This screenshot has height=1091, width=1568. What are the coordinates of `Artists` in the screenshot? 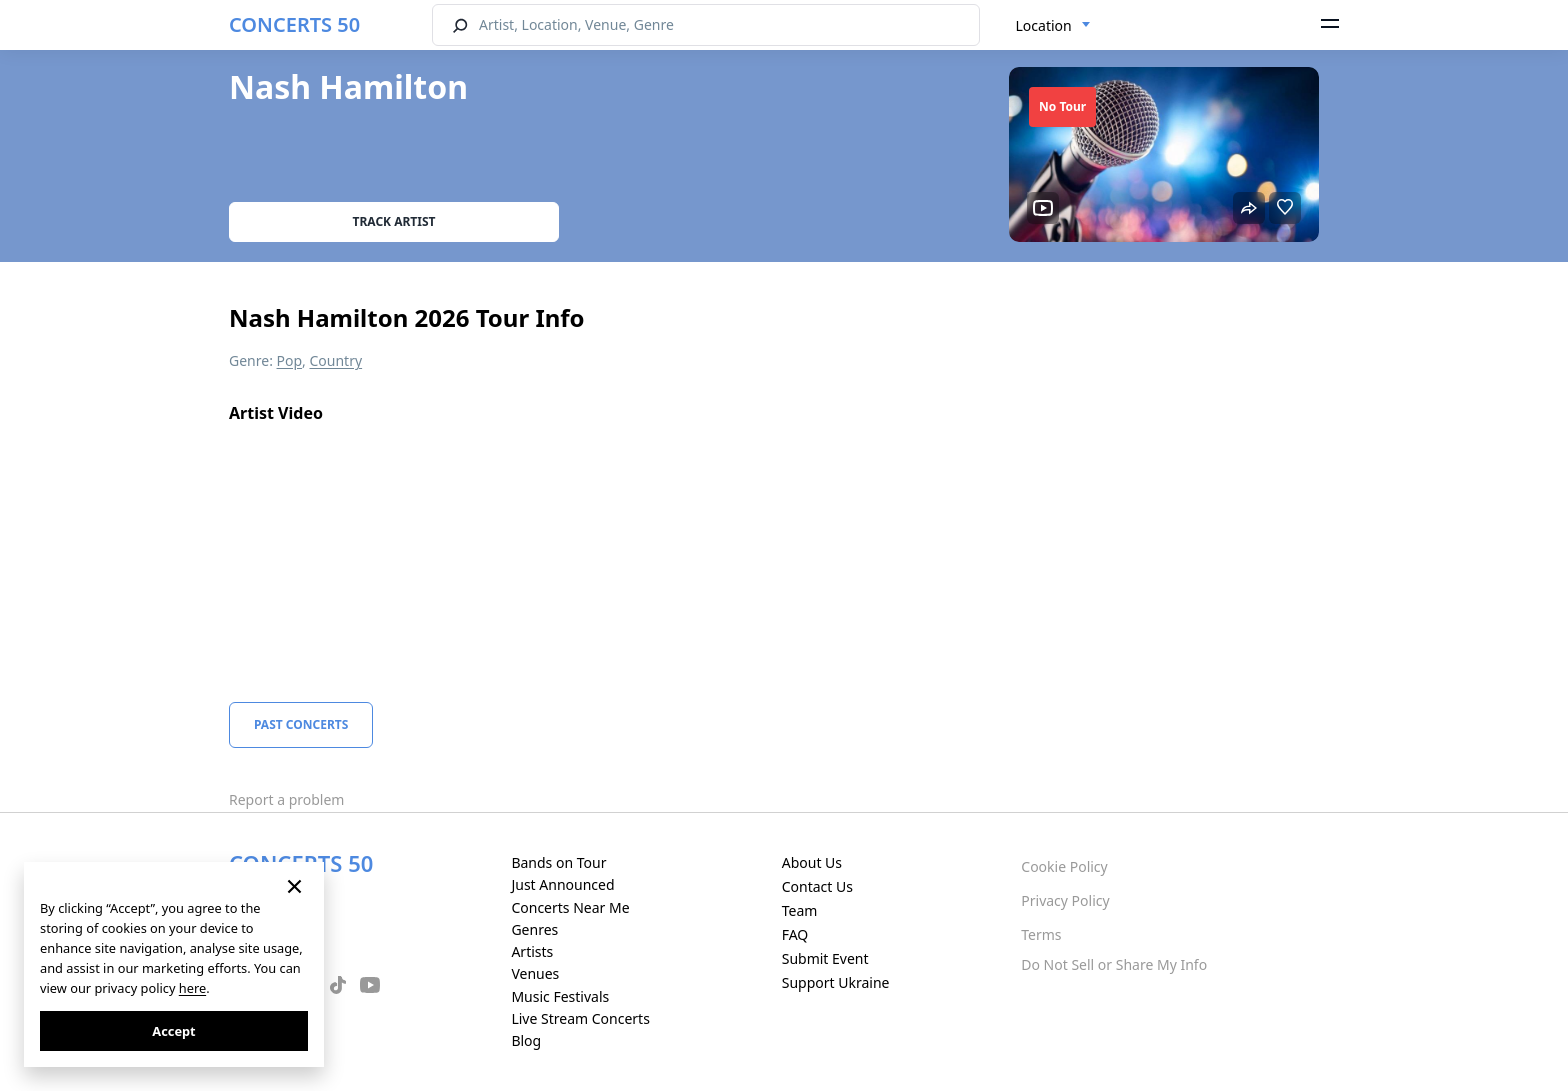 It's located at (532, 951).